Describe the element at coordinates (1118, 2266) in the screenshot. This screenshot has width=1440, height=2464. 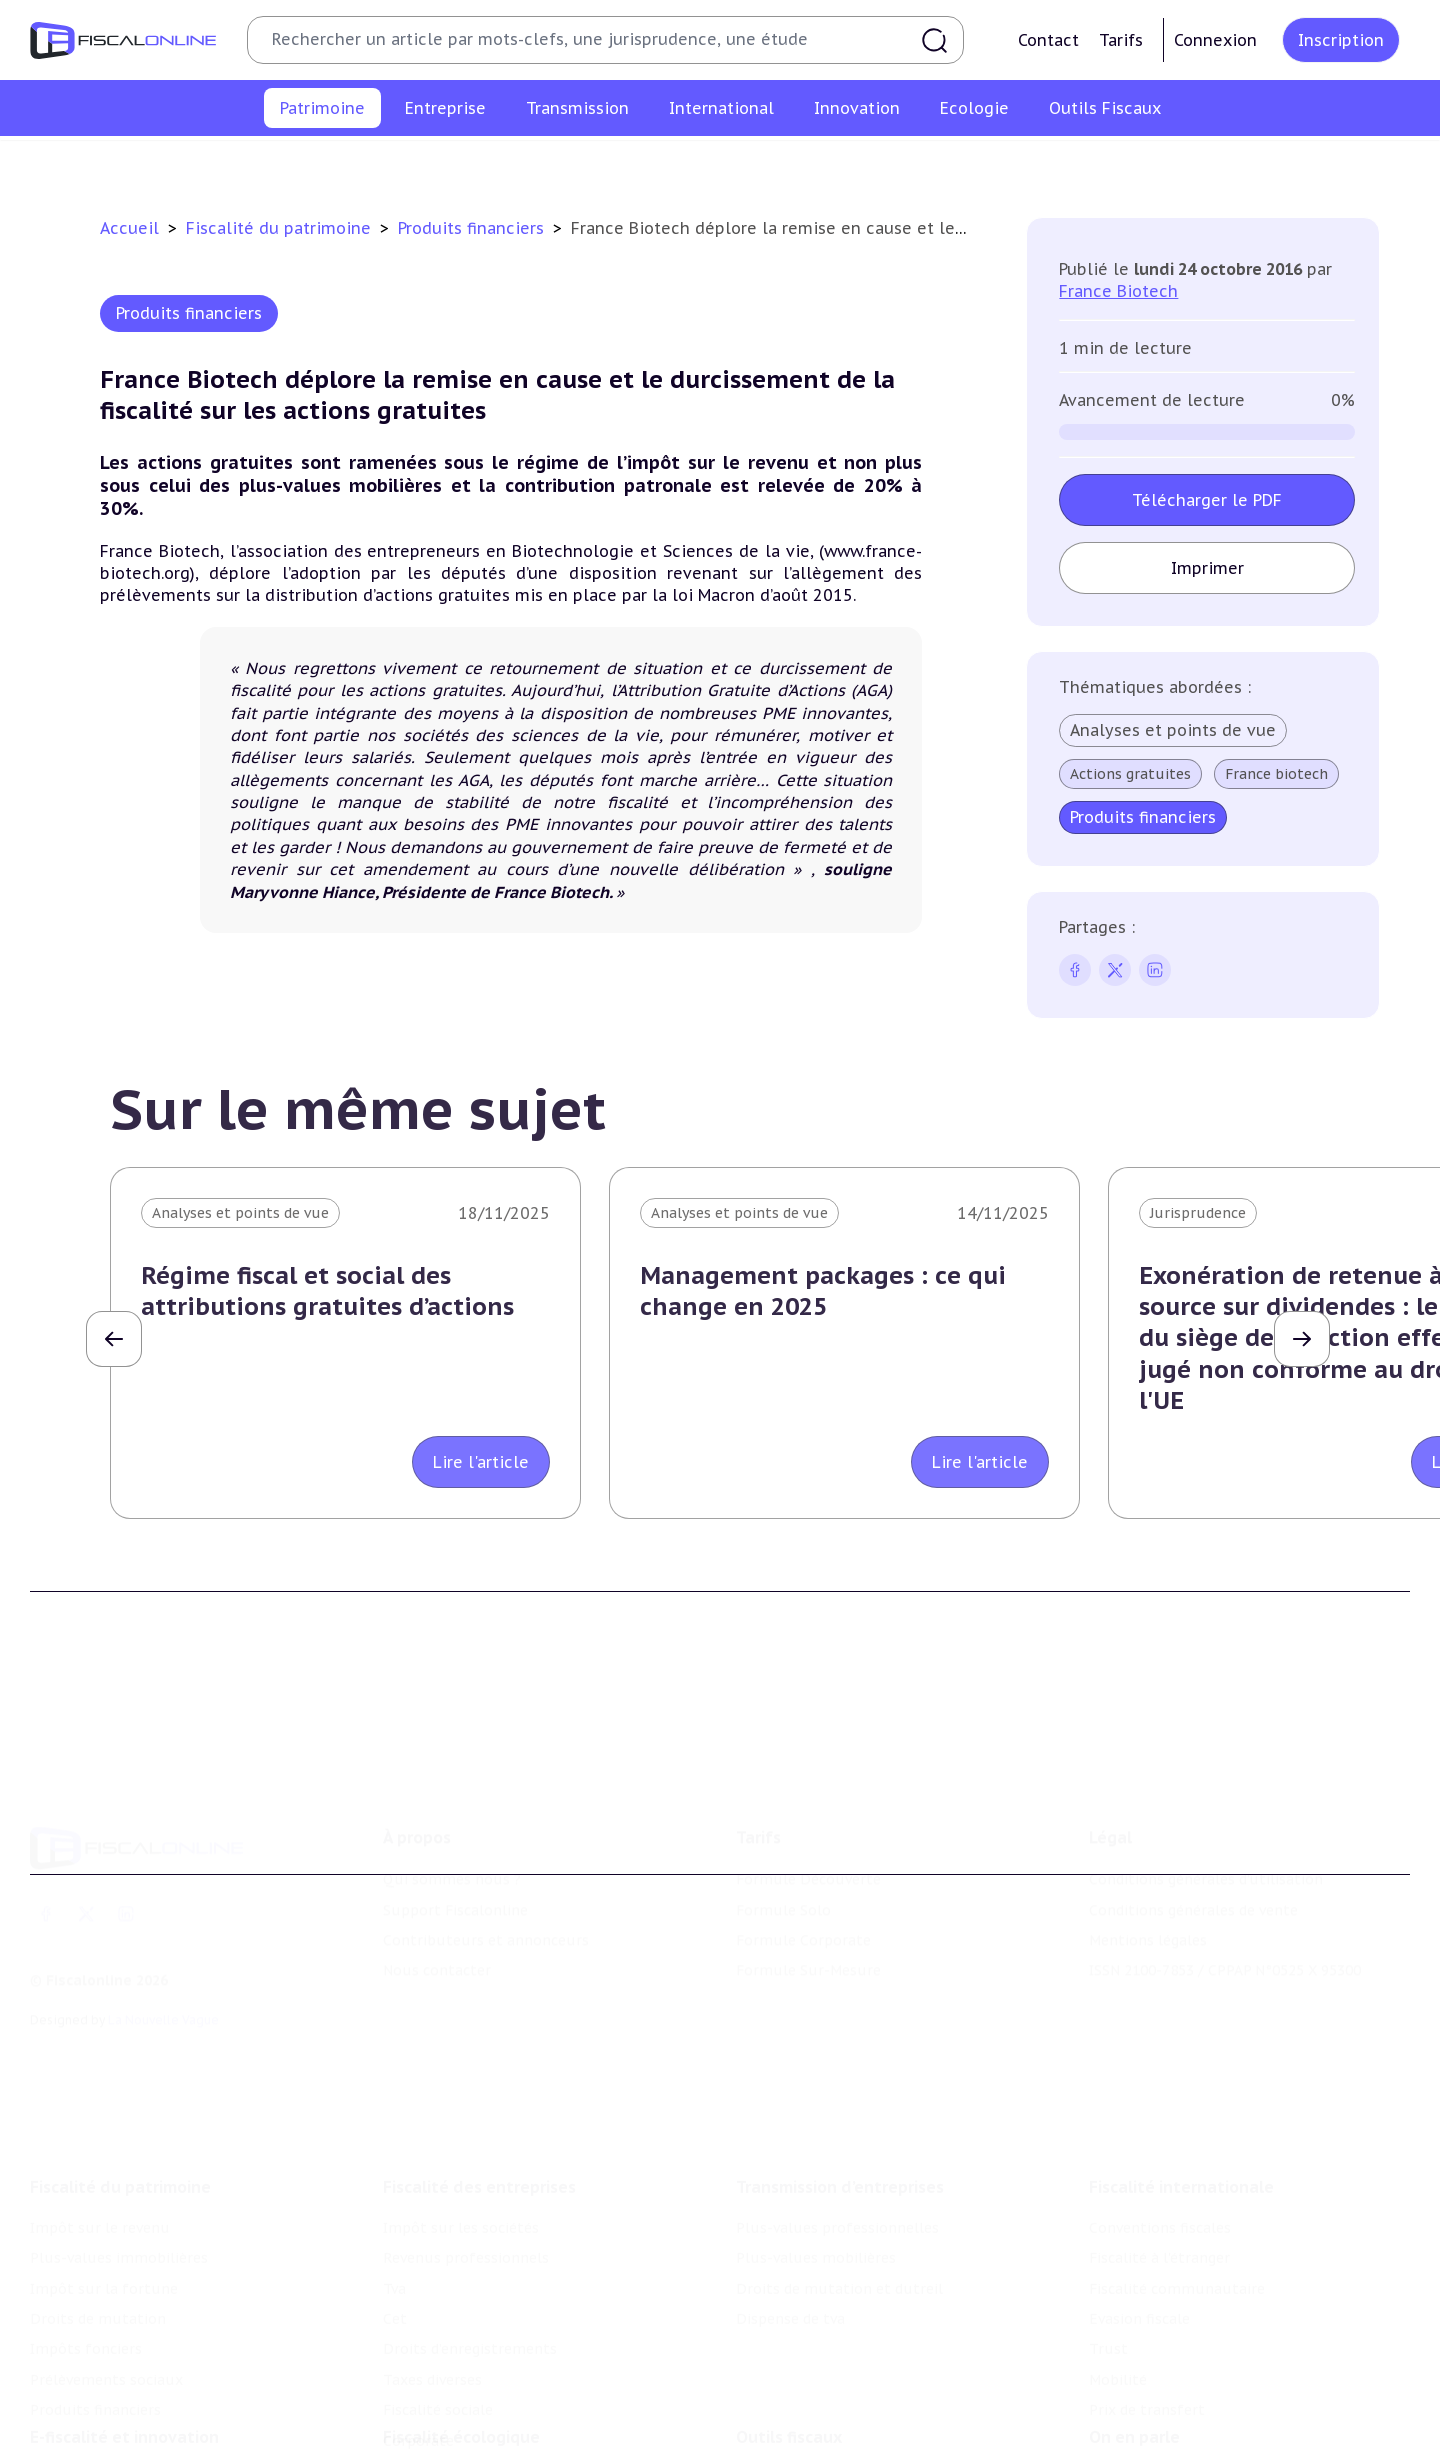
I see `Mobilité` at that location.